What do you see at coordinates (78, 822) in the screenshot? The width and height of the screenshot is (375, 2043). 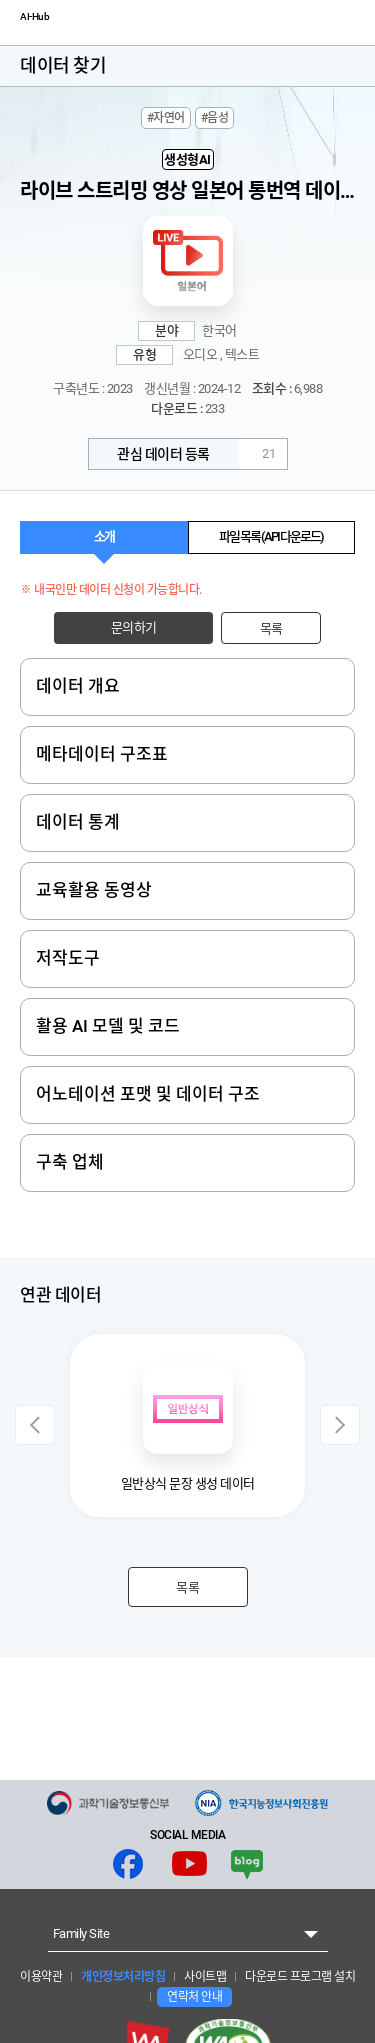 I see `데이터 통계` at bounding box center [78, 822].